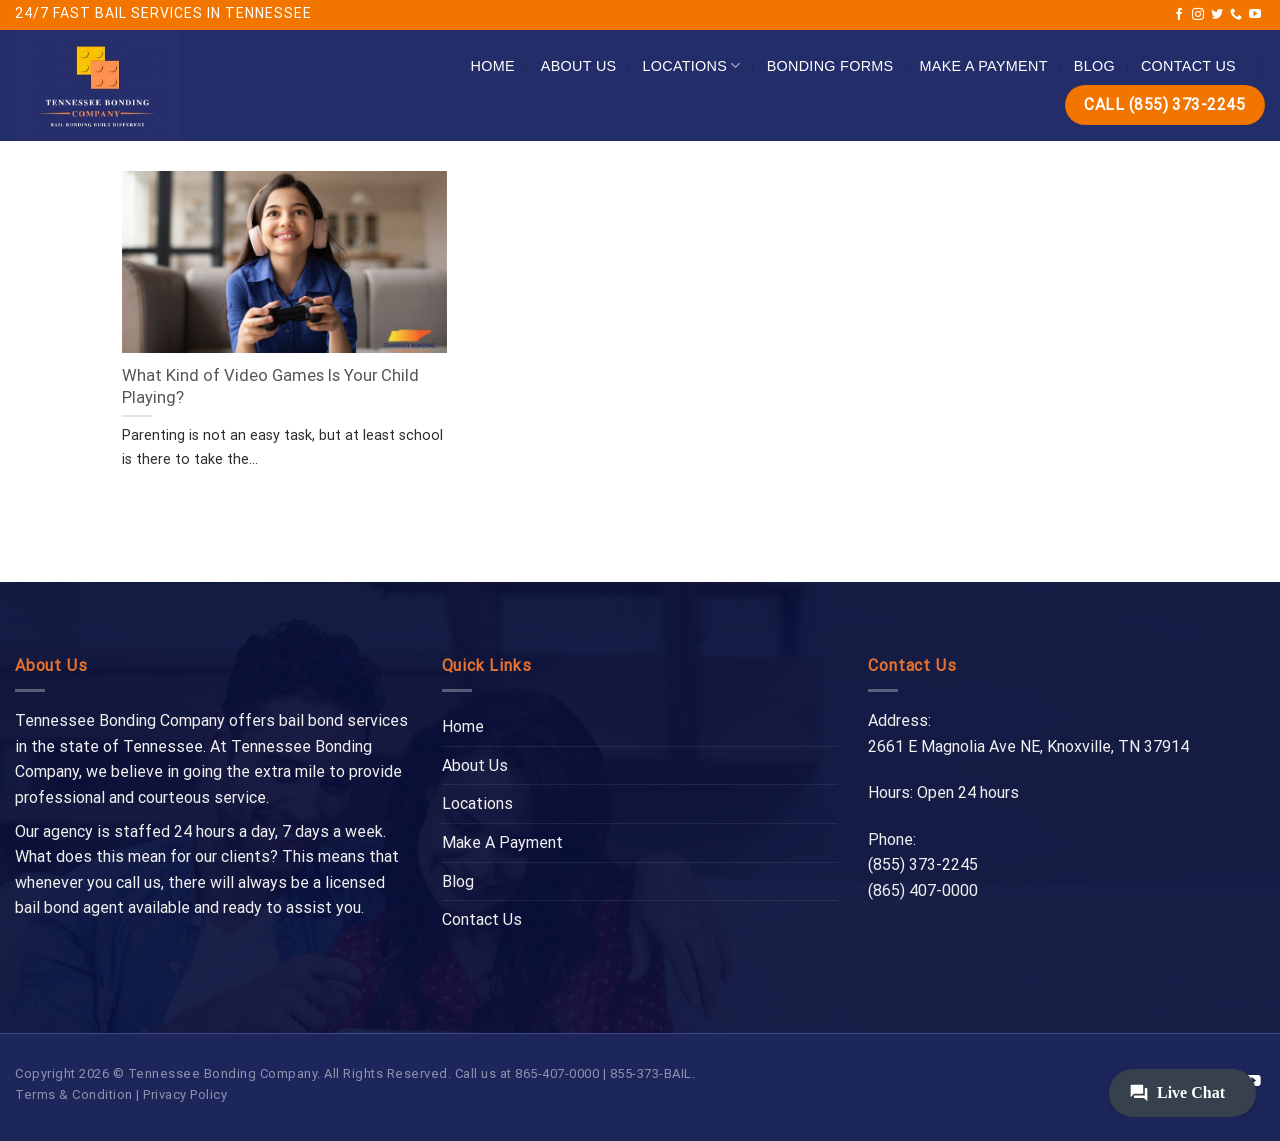  I want to click on Make A Payment, so click(984, 66).